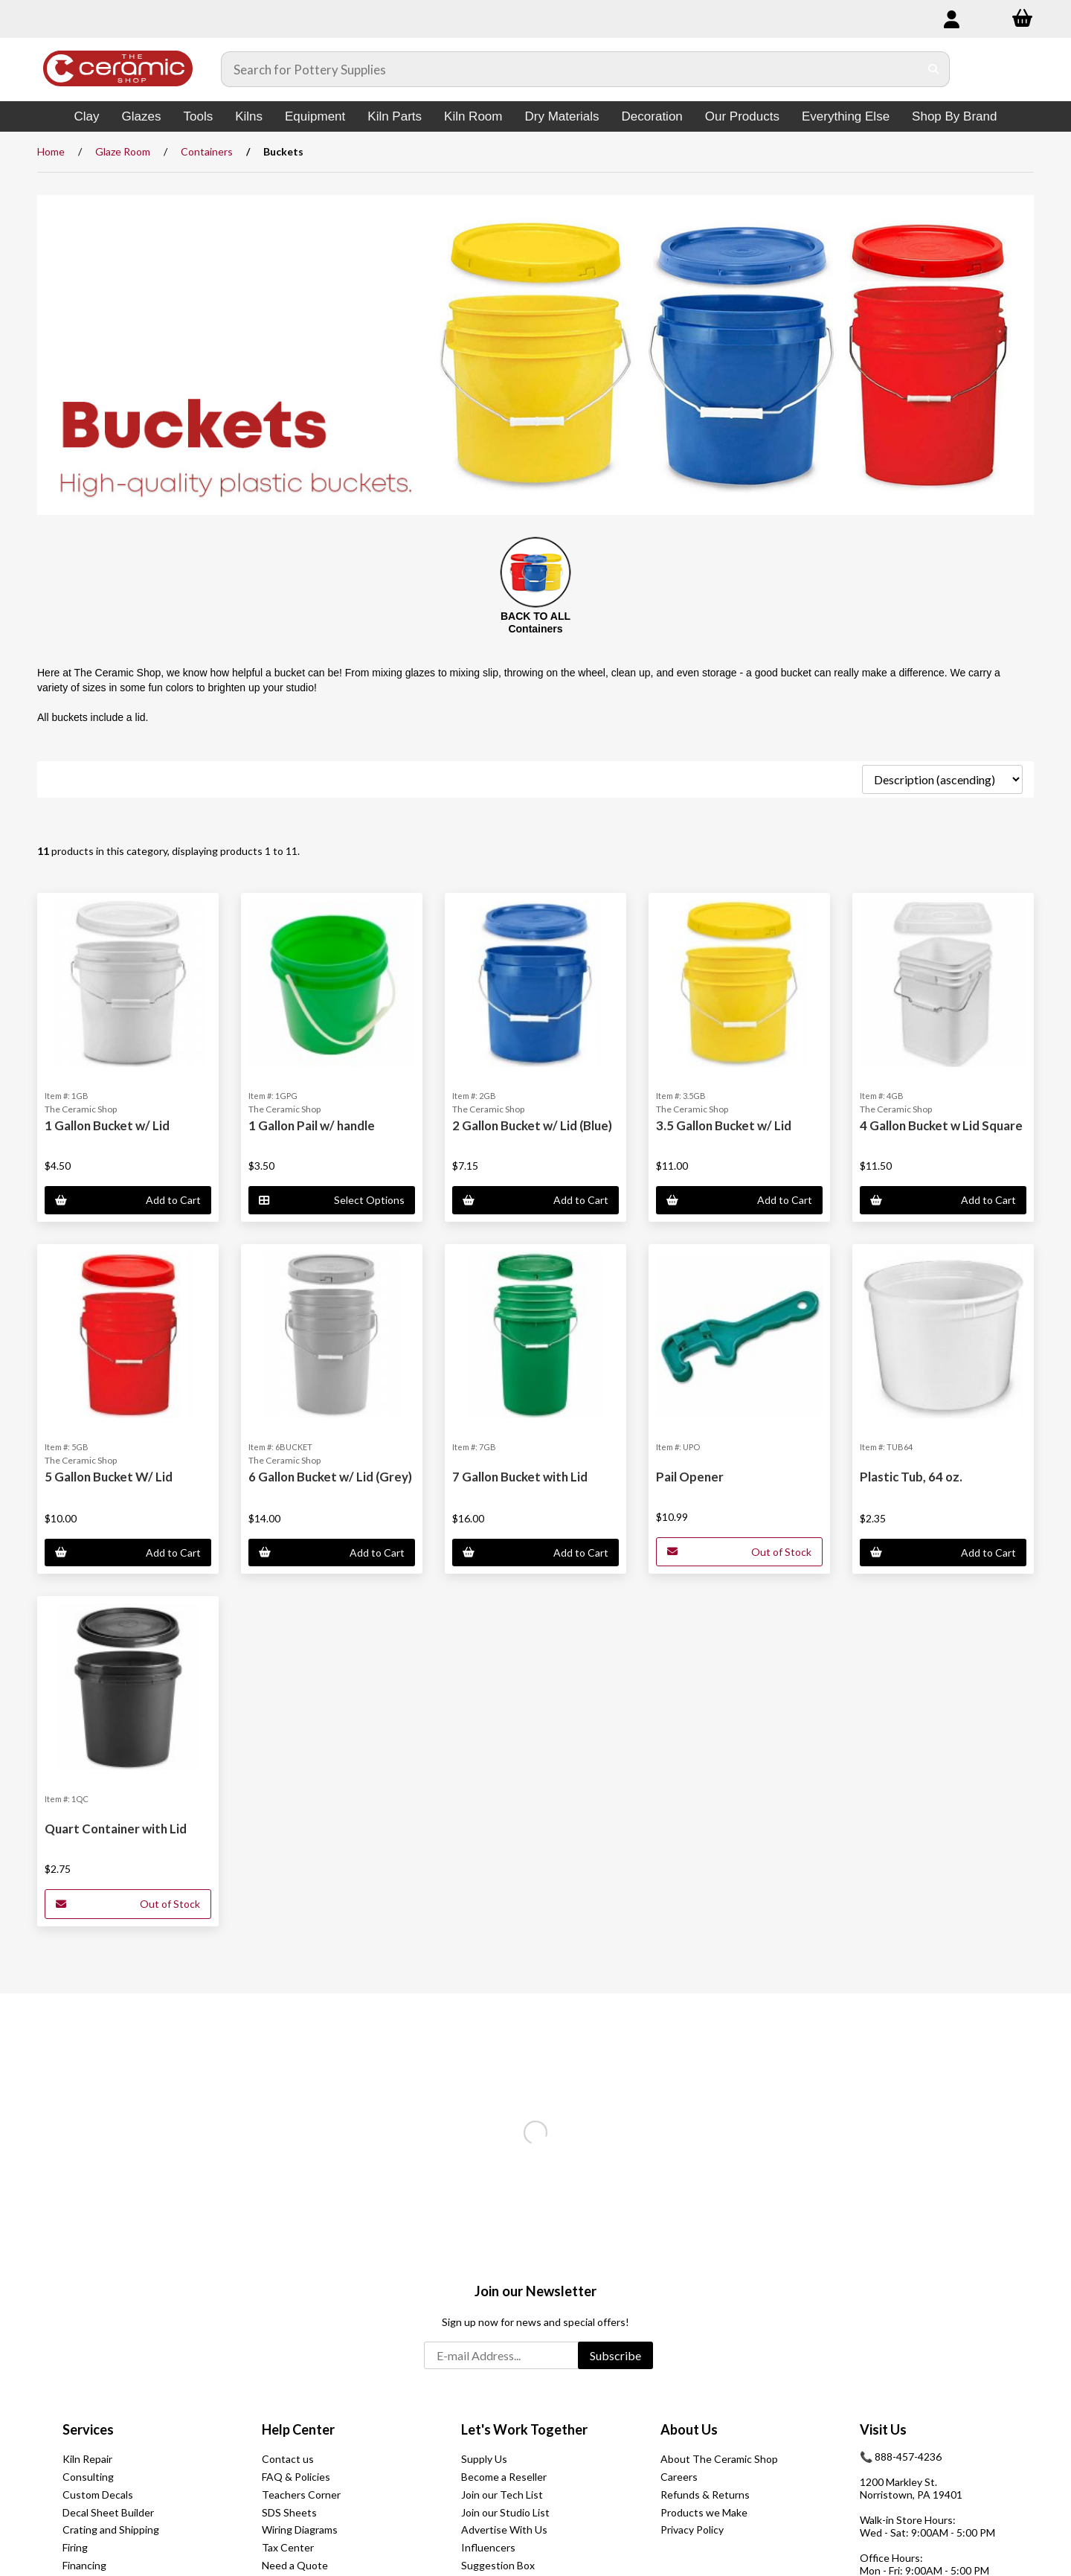 Image resolution: width=1071 pixels, height=2576 pixels. I want to click on BACK TO ALL Containers, so click(535, 622).